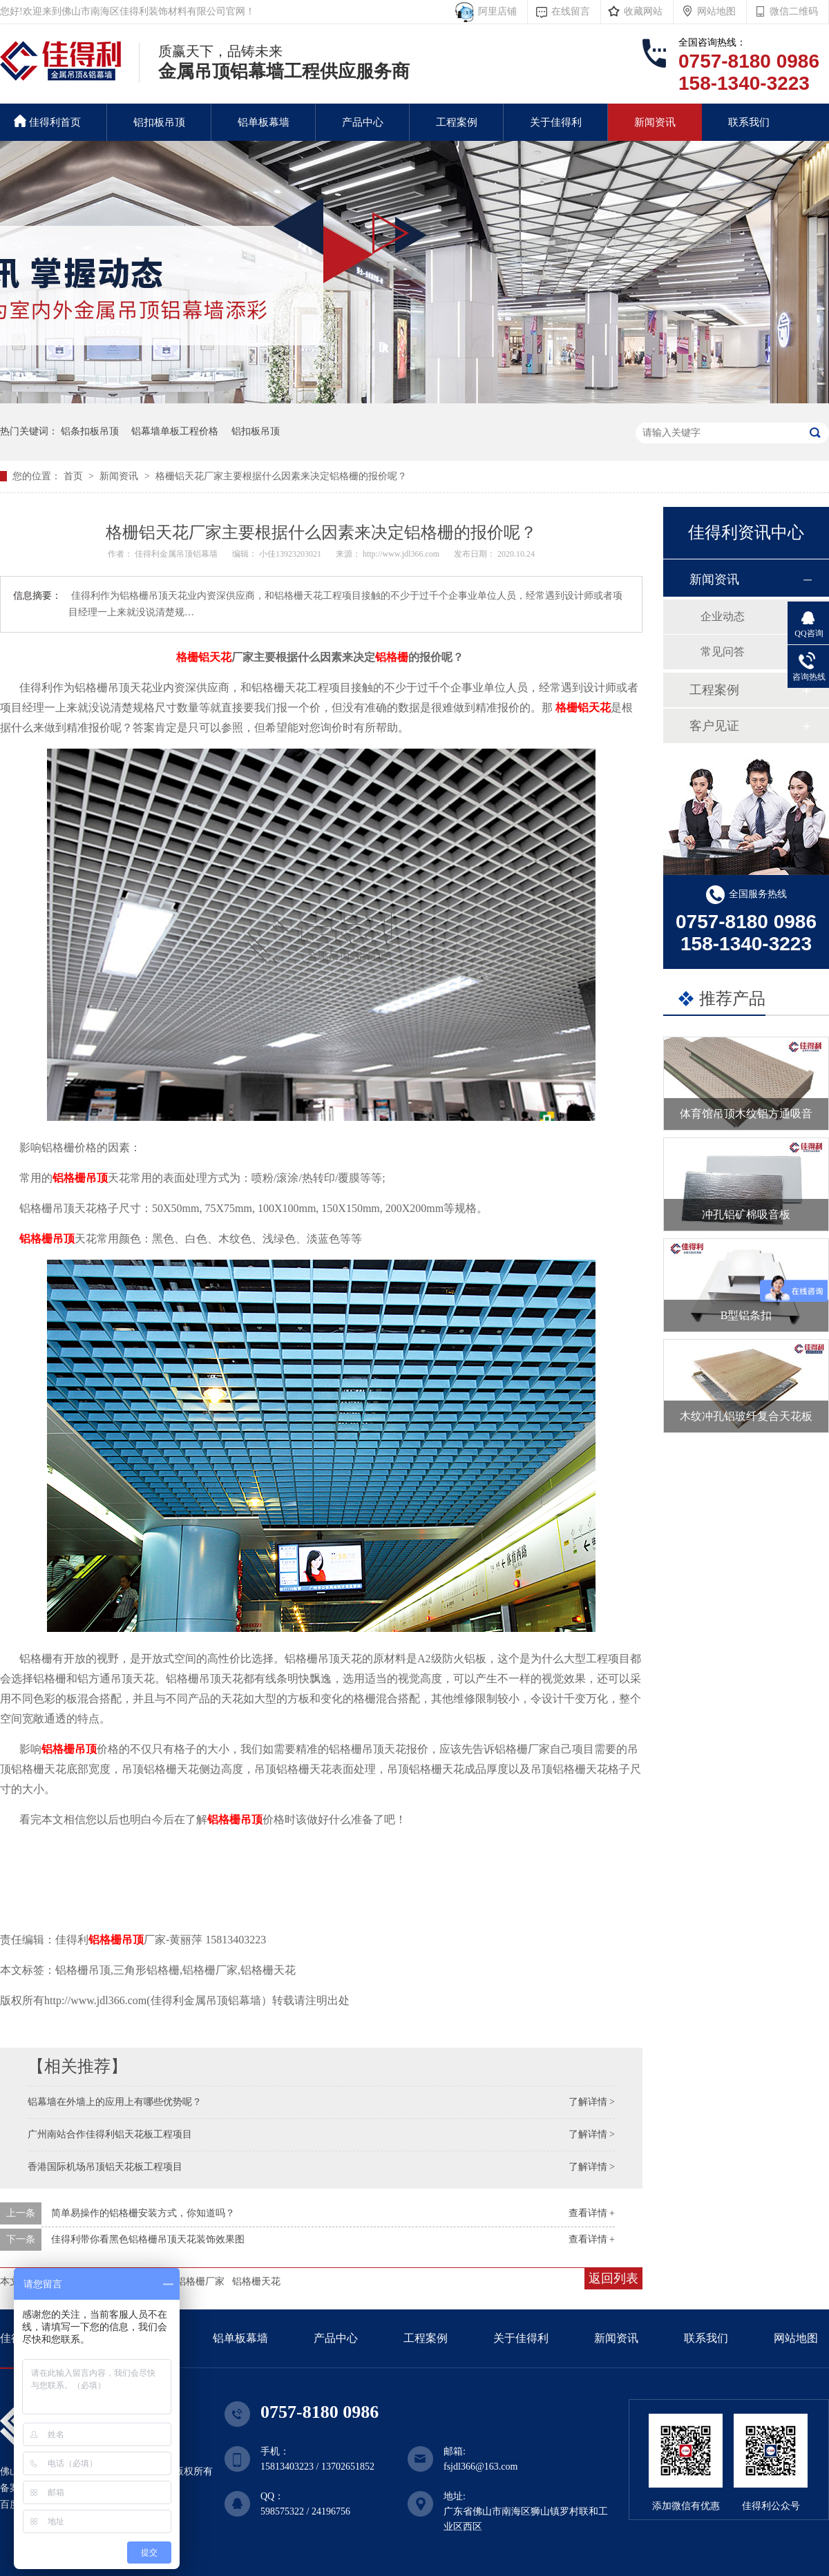 This screenshot has width=829, height=2576. Describe the element at coordinates (570, 11) in the screenshot. I see `在线留言` at that location.